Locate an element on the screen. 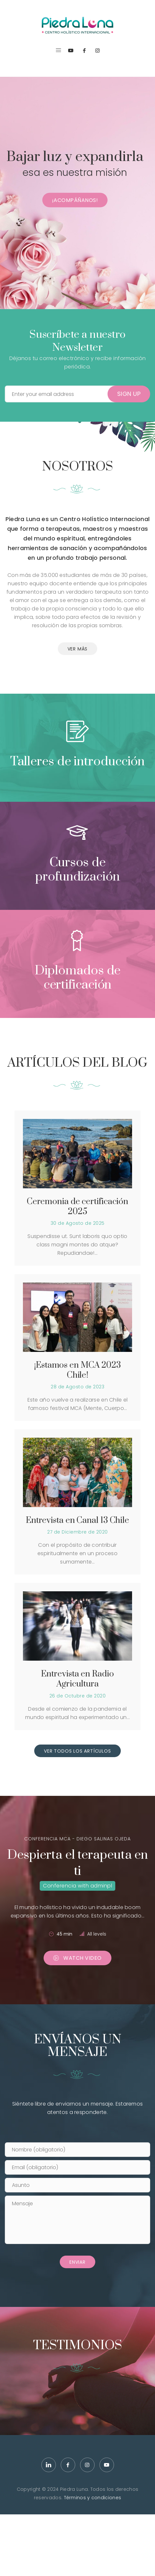 Image resolution: width=155 pixels, height=2576 pixels. Sign Up is located at coordinates (129, 394).